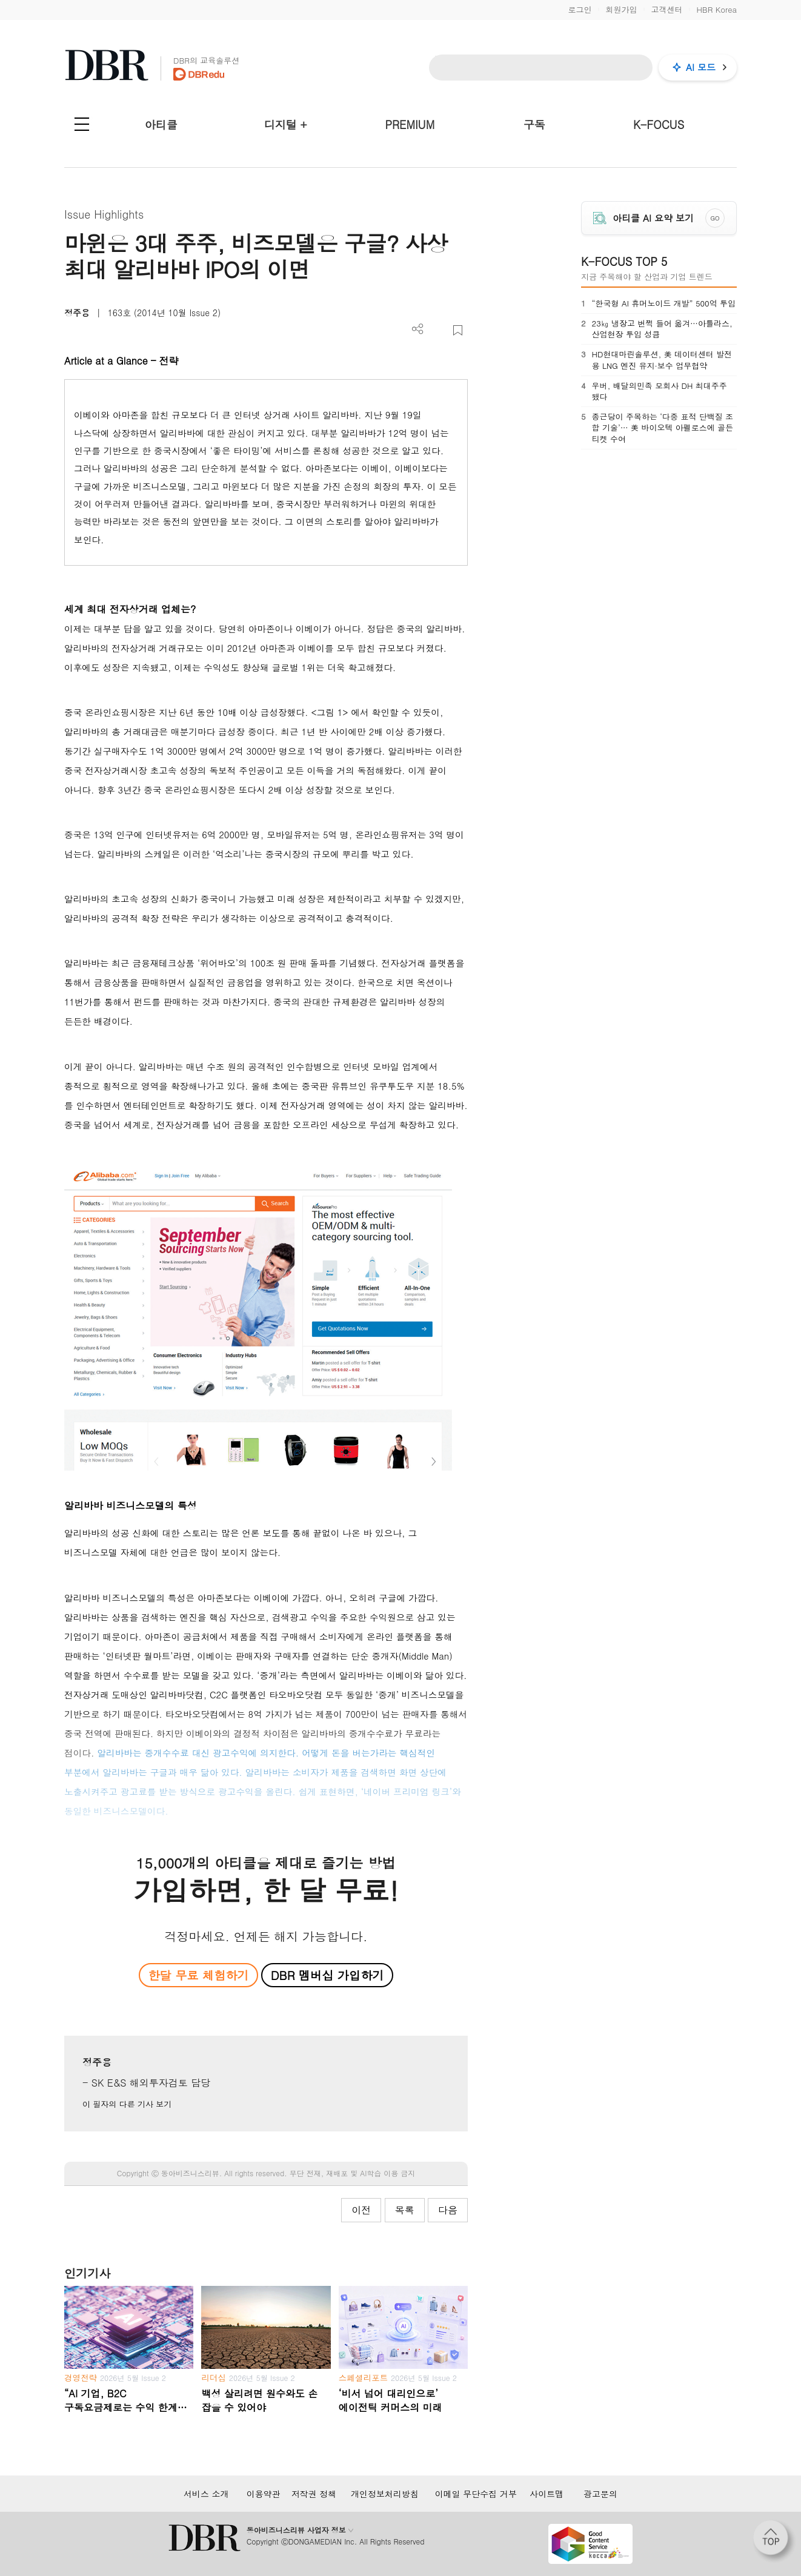  I want to click on 고객센터, so click(666, 9).